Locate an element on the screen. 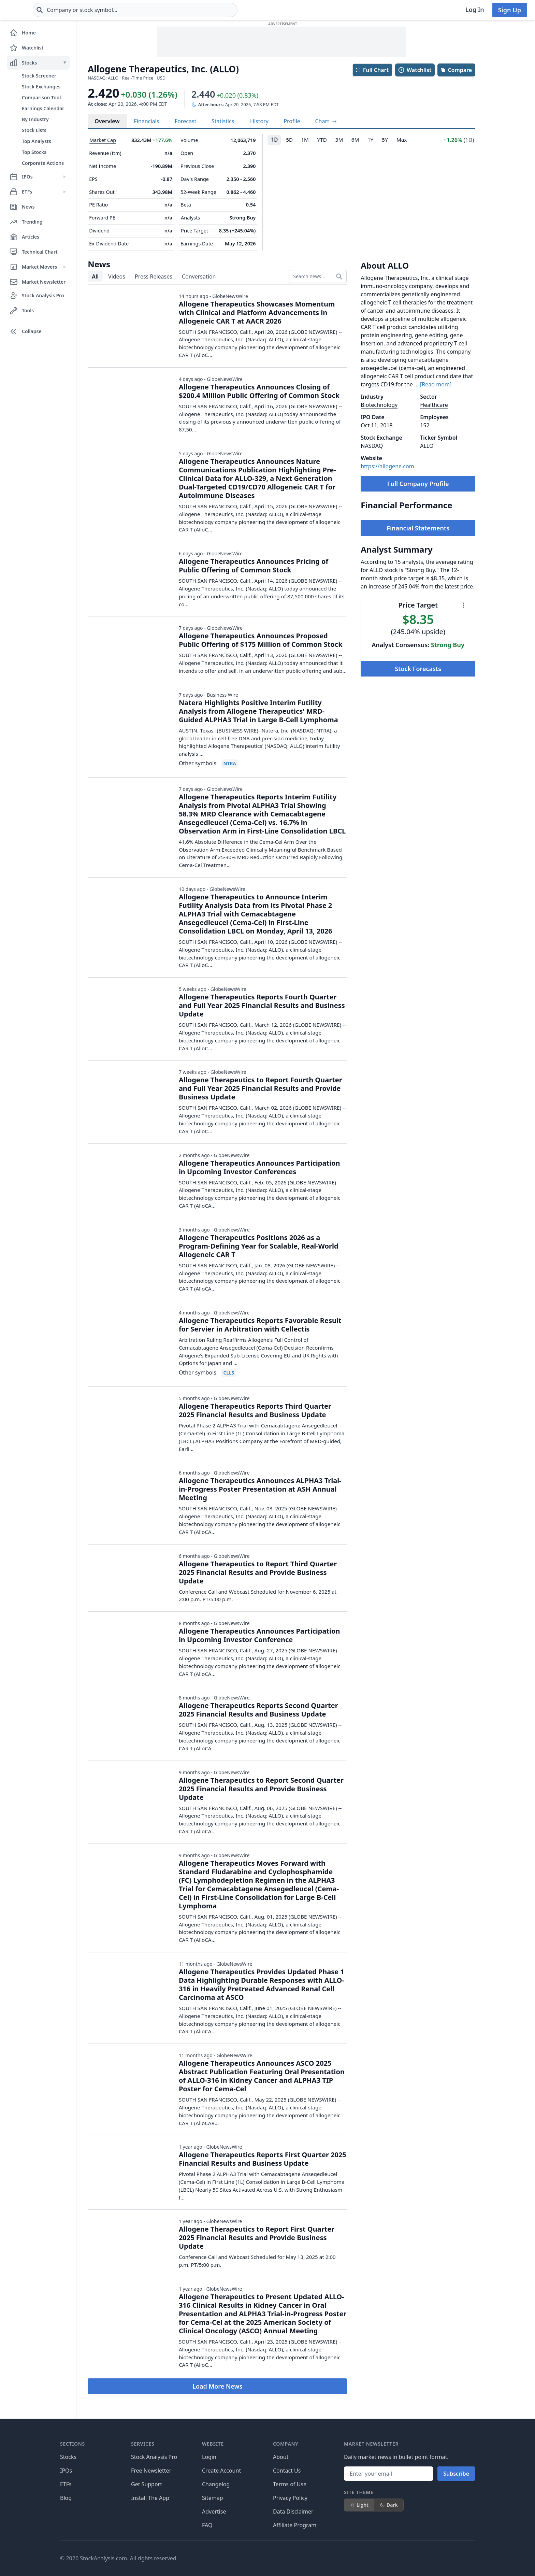  Market Cap is located at coordinates (102, 140).